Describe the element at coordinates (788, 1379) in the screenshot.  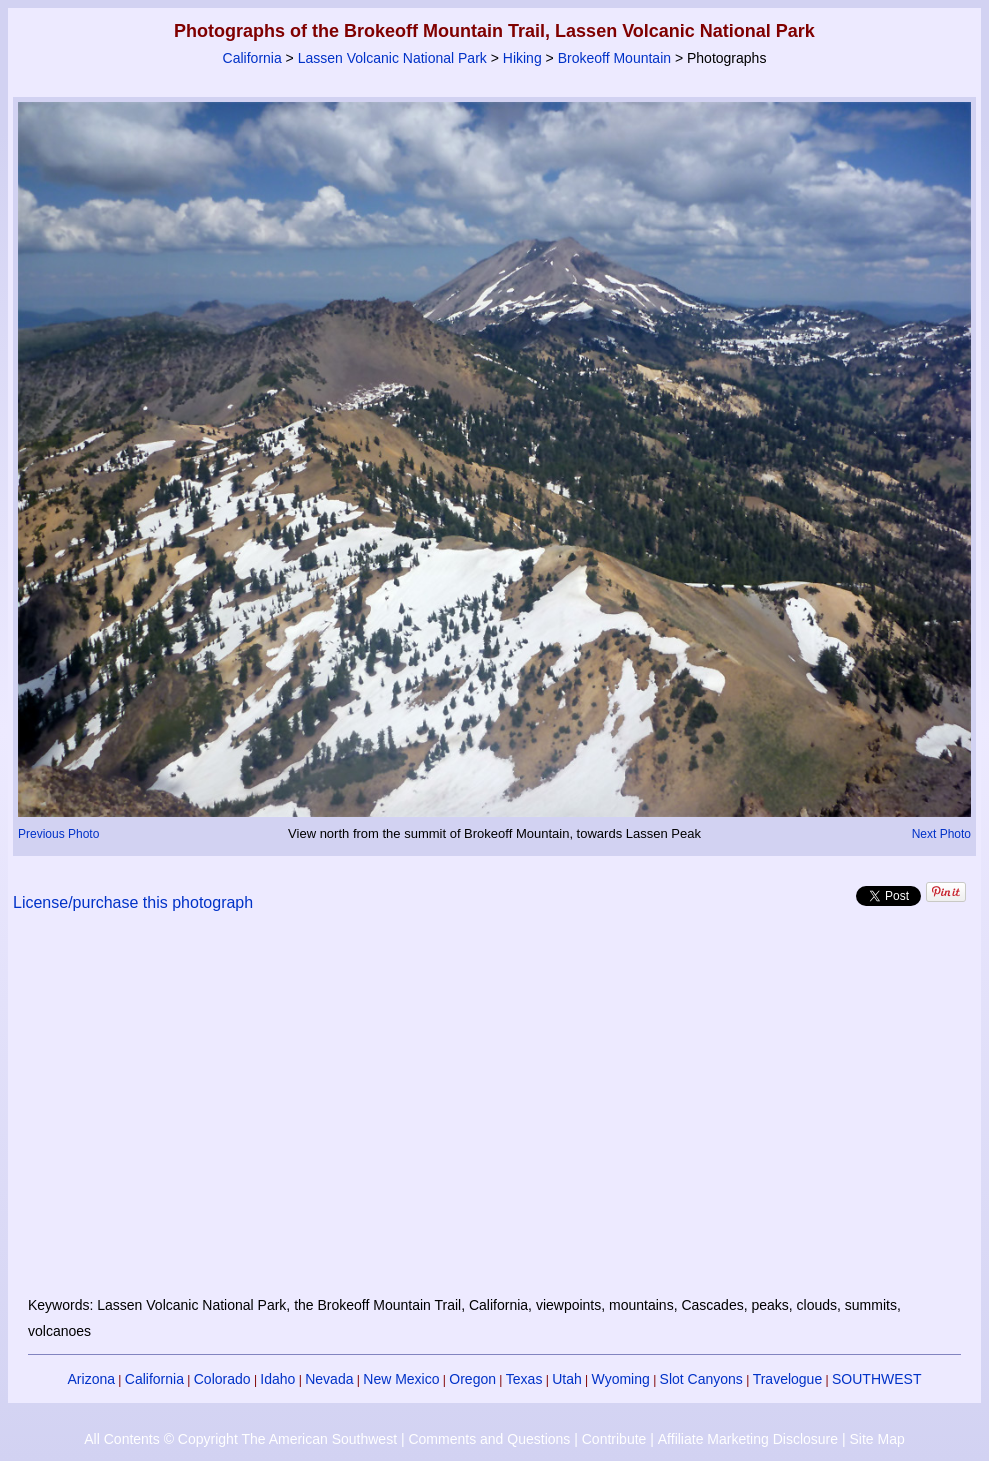
I see `Travelogue` at that location.